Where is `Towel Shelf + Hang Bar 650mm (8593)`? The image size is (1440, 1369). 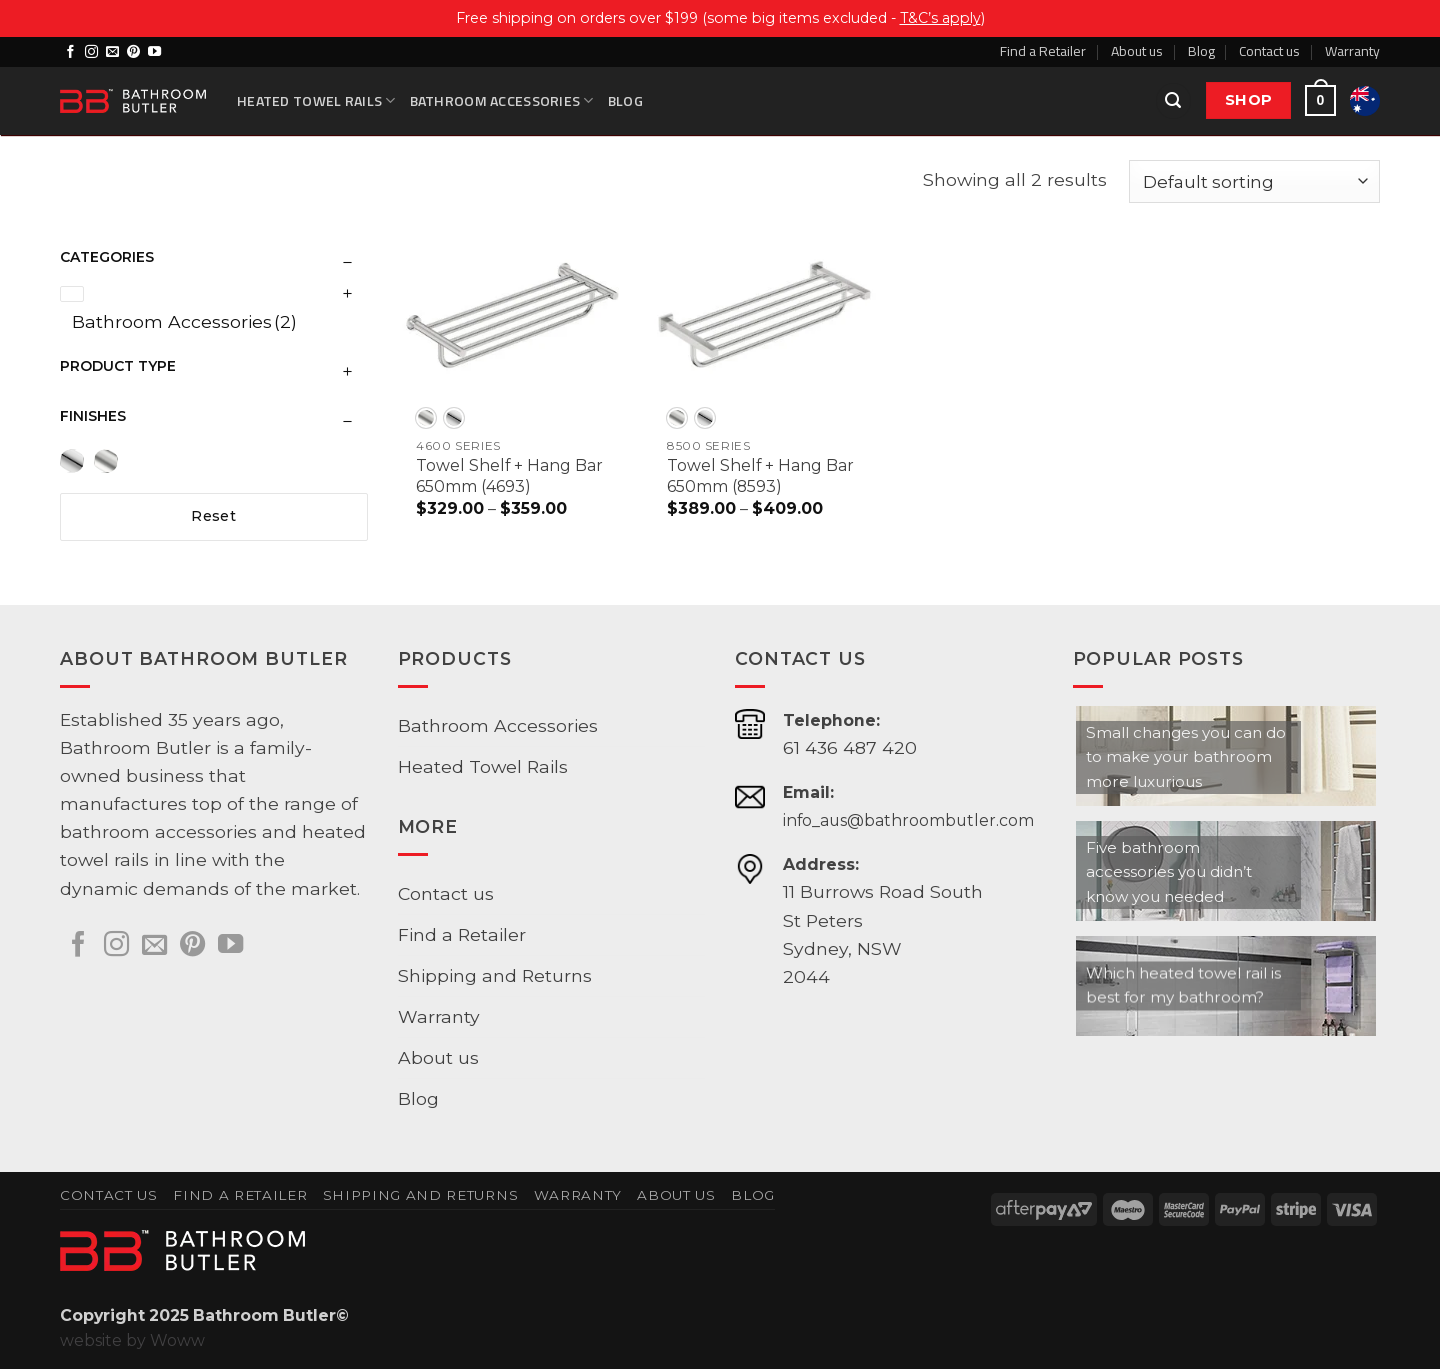
Towel Shelf + Hang Bar 650mm (8593) is located at coordinates (760, 476).